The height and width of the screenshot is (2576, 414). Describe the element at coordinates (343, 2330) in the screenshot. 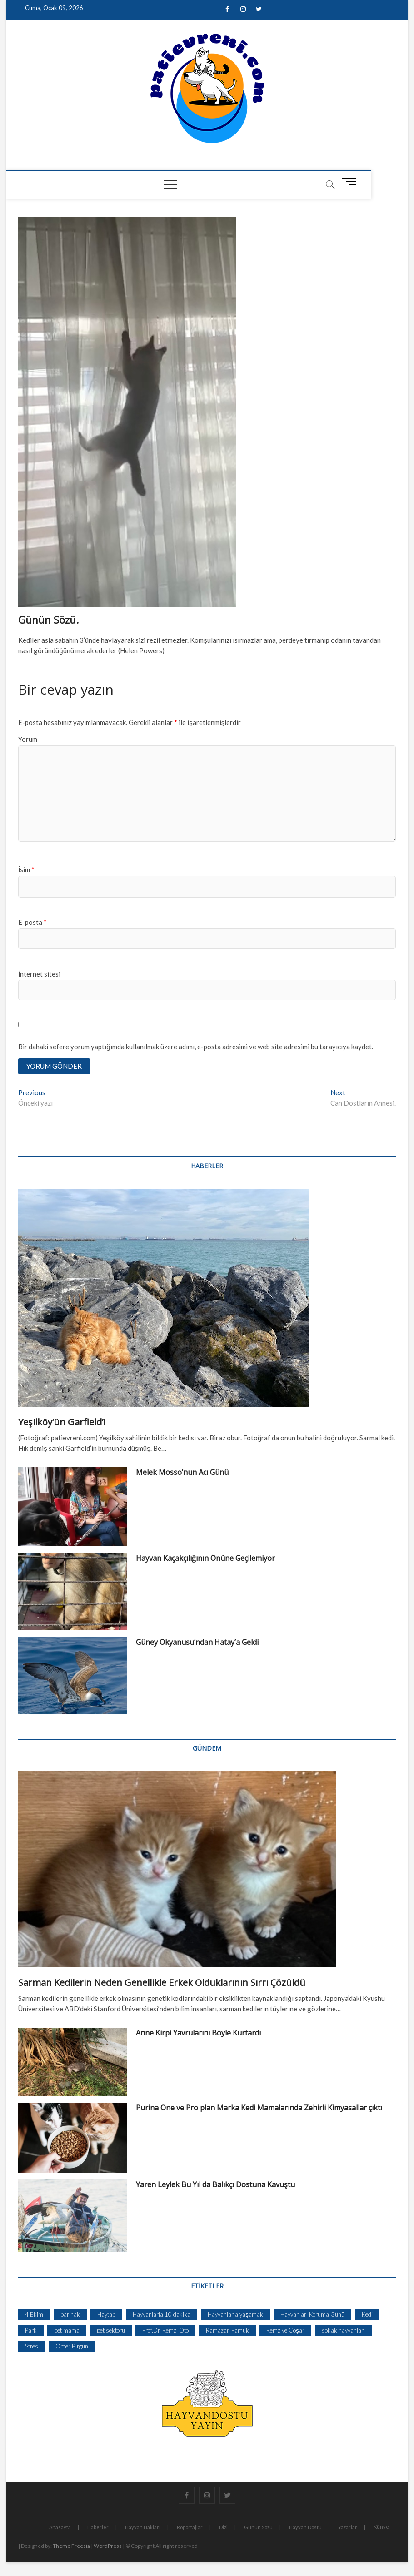

I see `sokak hayvanları [sokak hayvanları (2 öge)]` at that location.